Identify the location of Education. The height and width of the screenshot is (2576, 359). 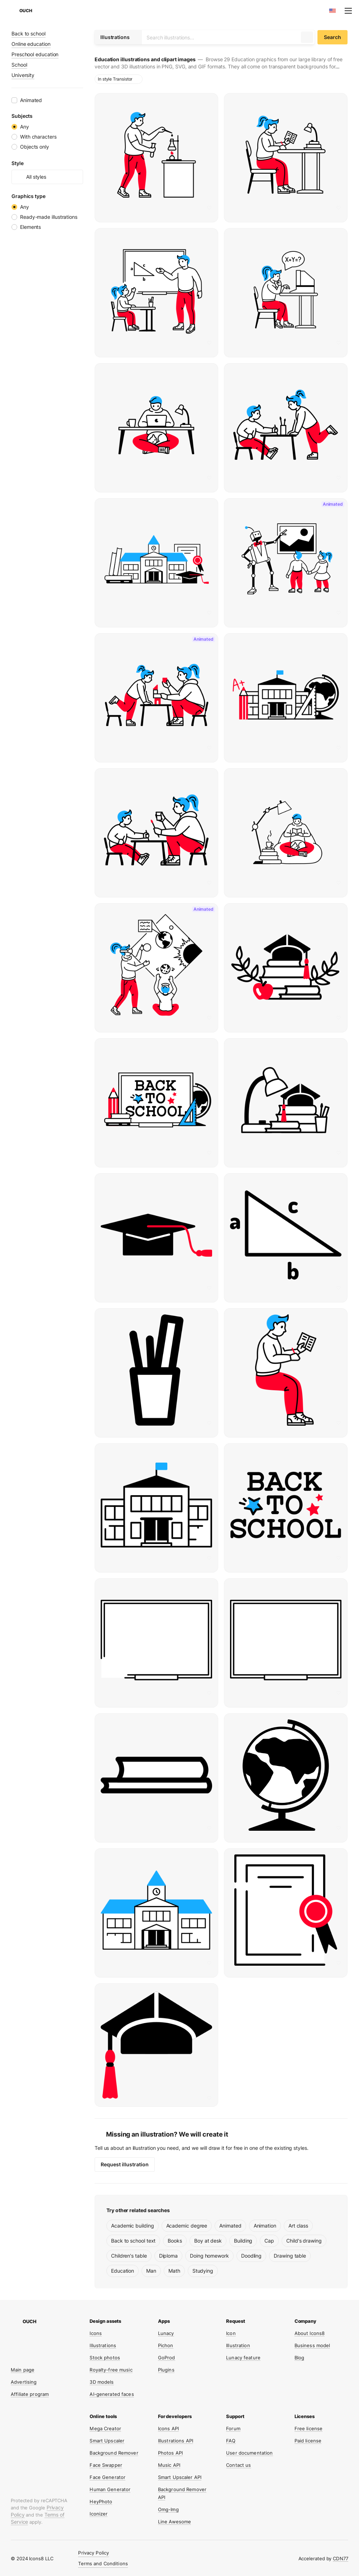
(122, 2271).